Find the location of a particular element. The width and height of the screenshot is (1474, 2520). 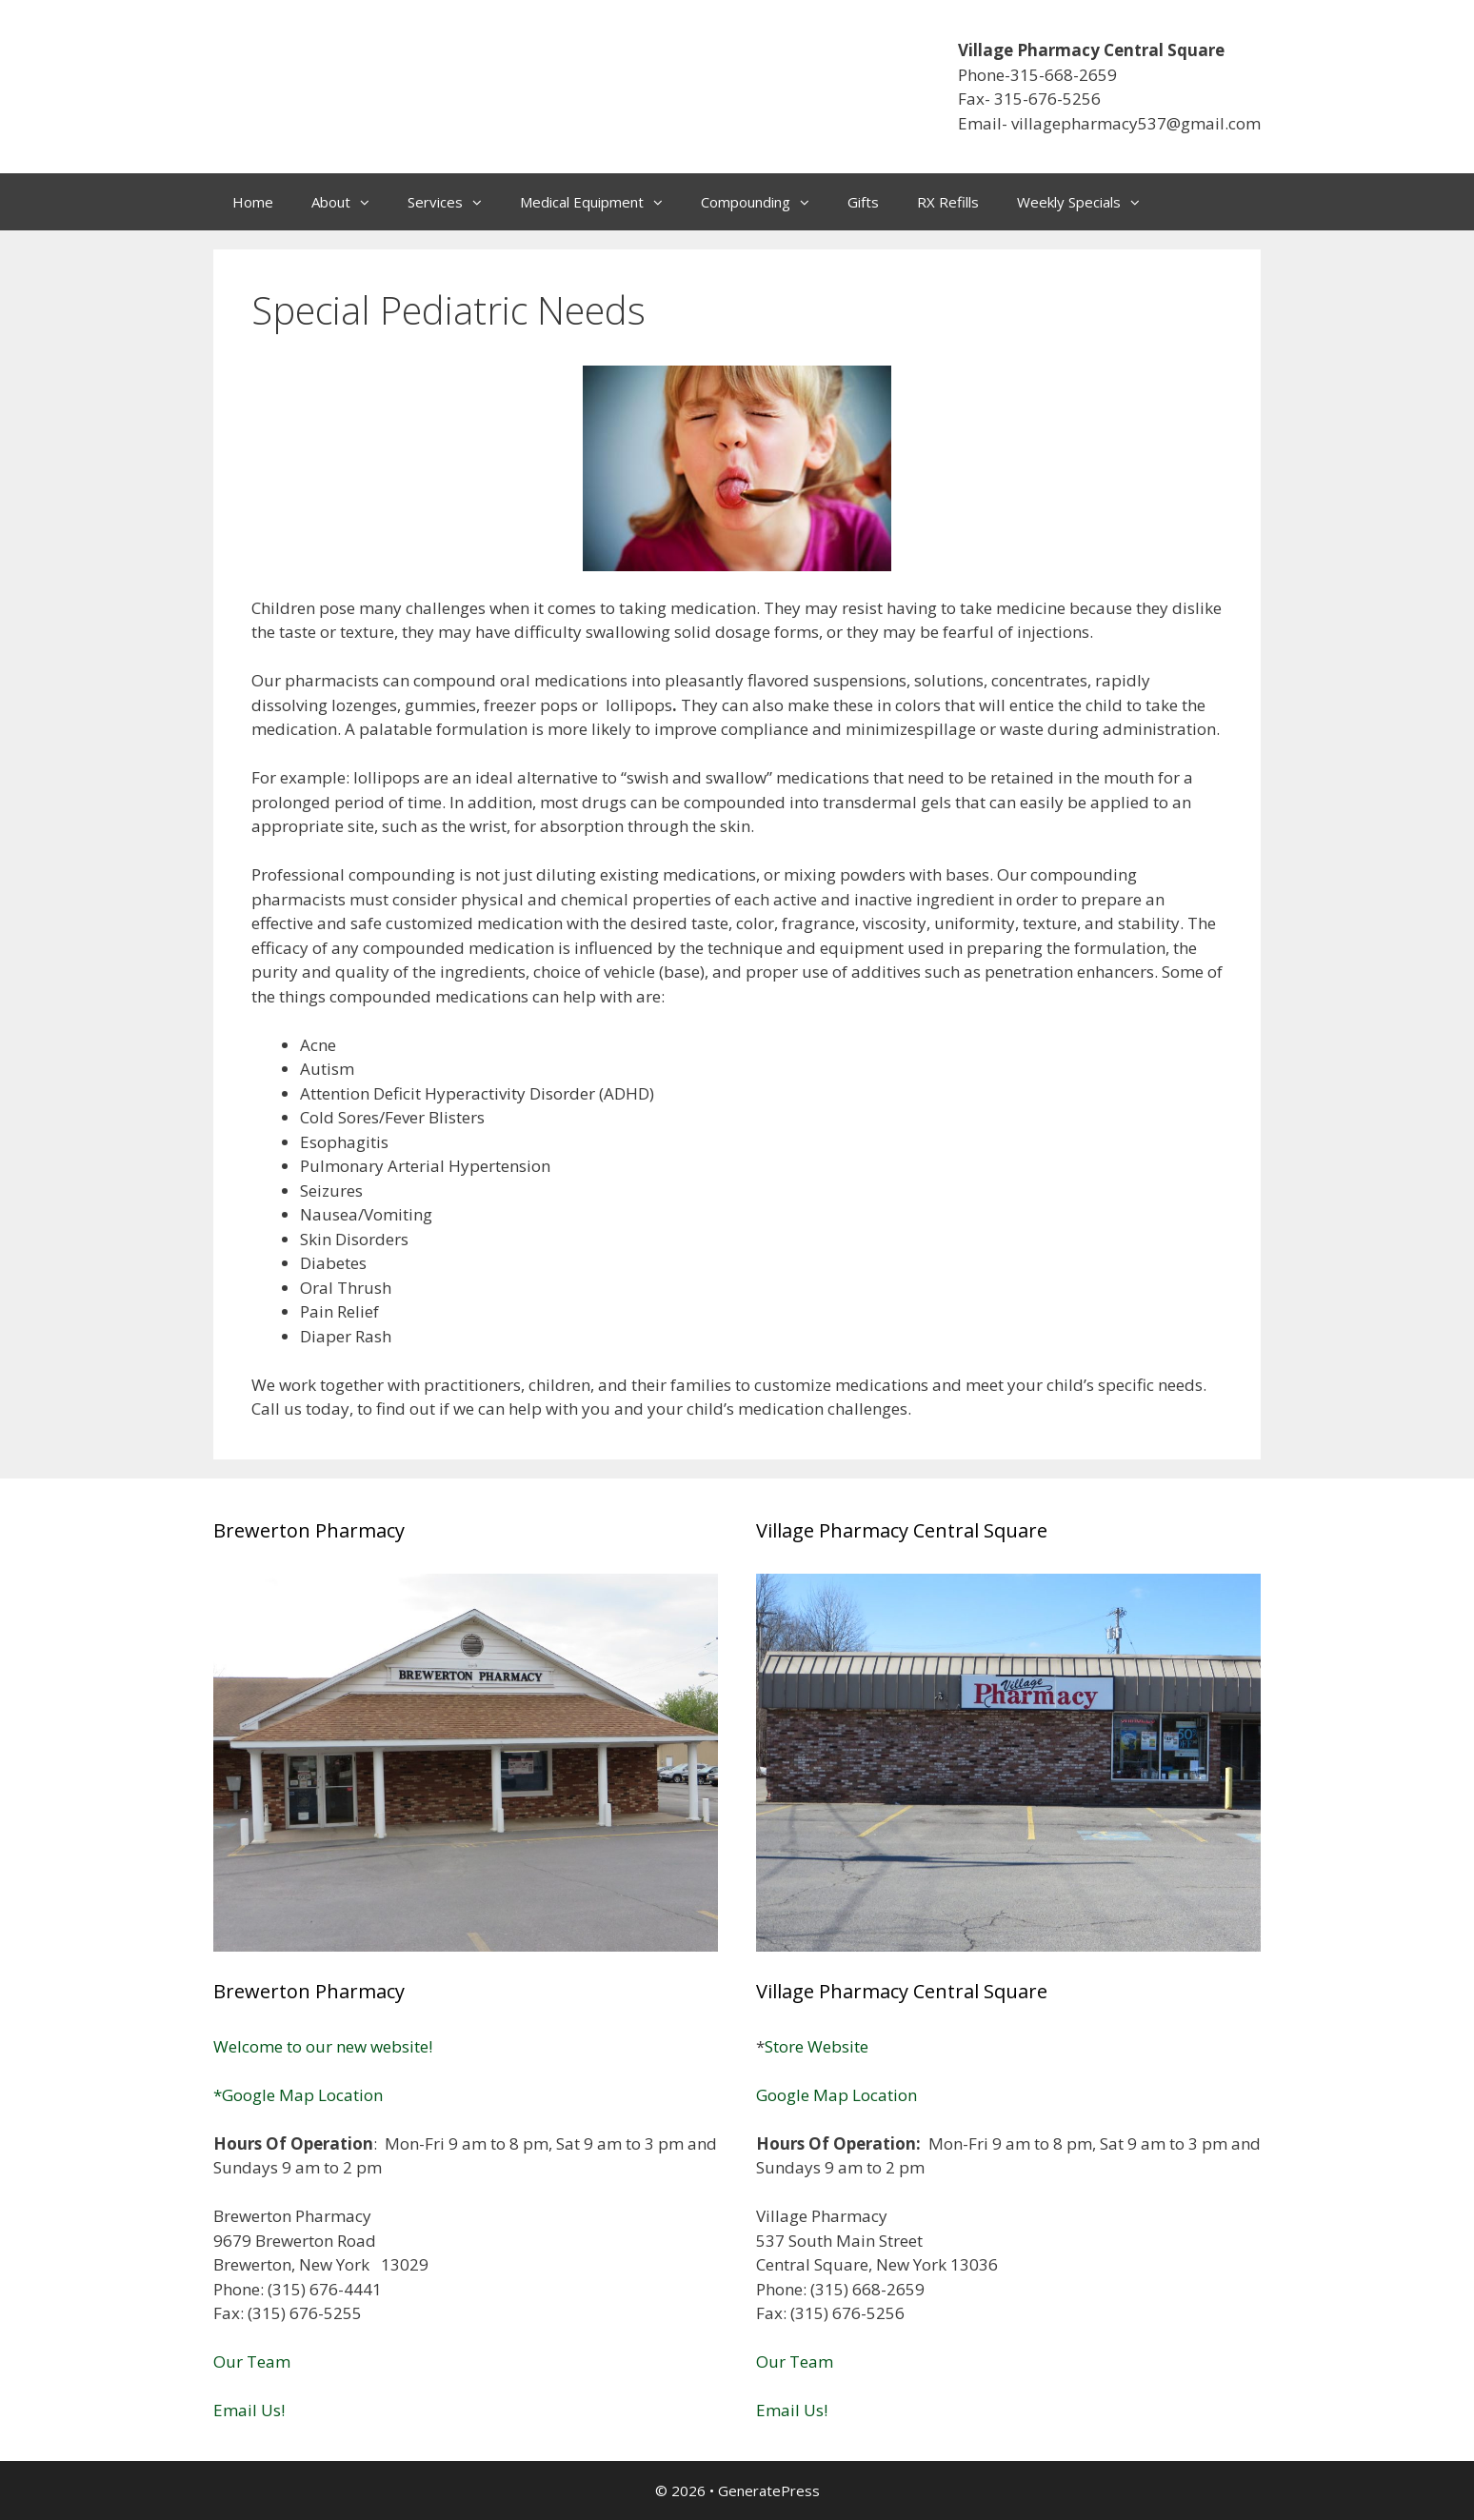

RX Refills is located at coordinates (948, 201).